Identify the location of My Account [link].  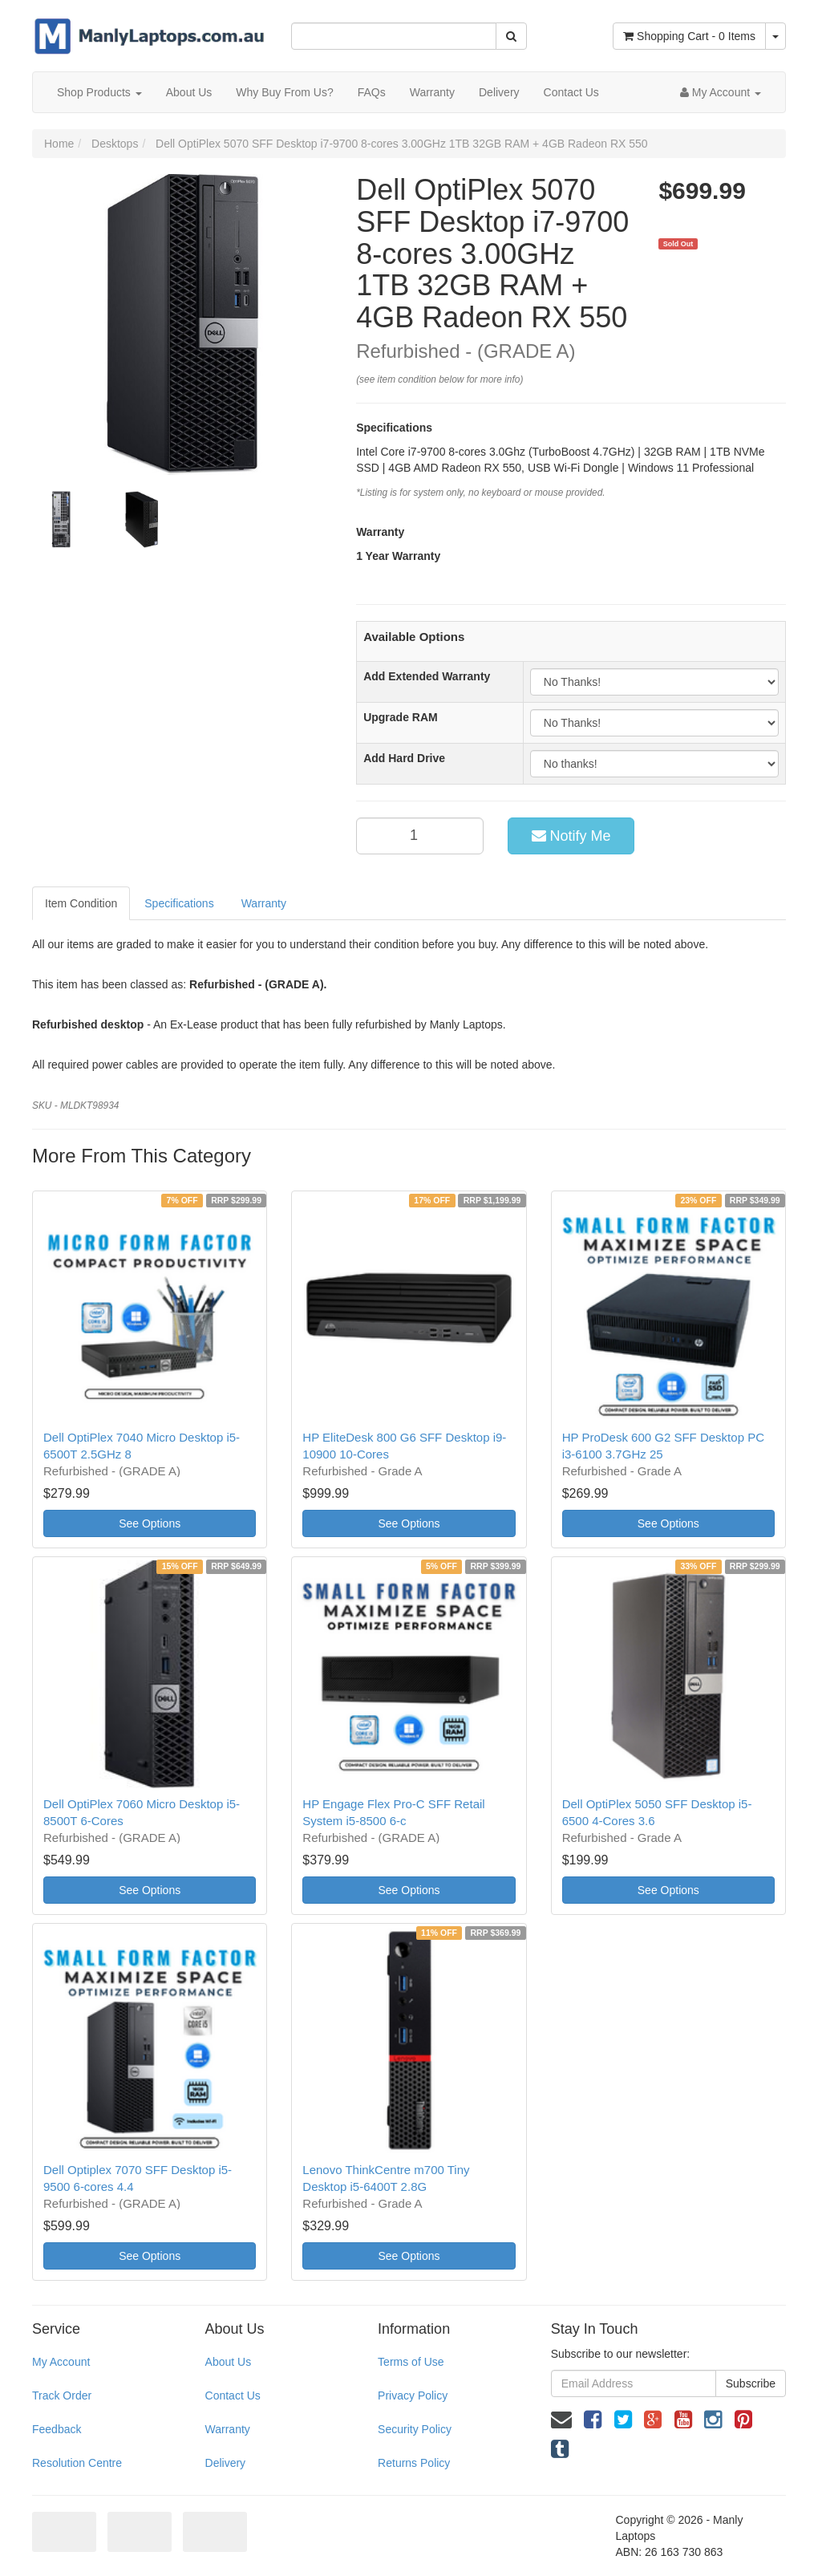
(61, 2361).